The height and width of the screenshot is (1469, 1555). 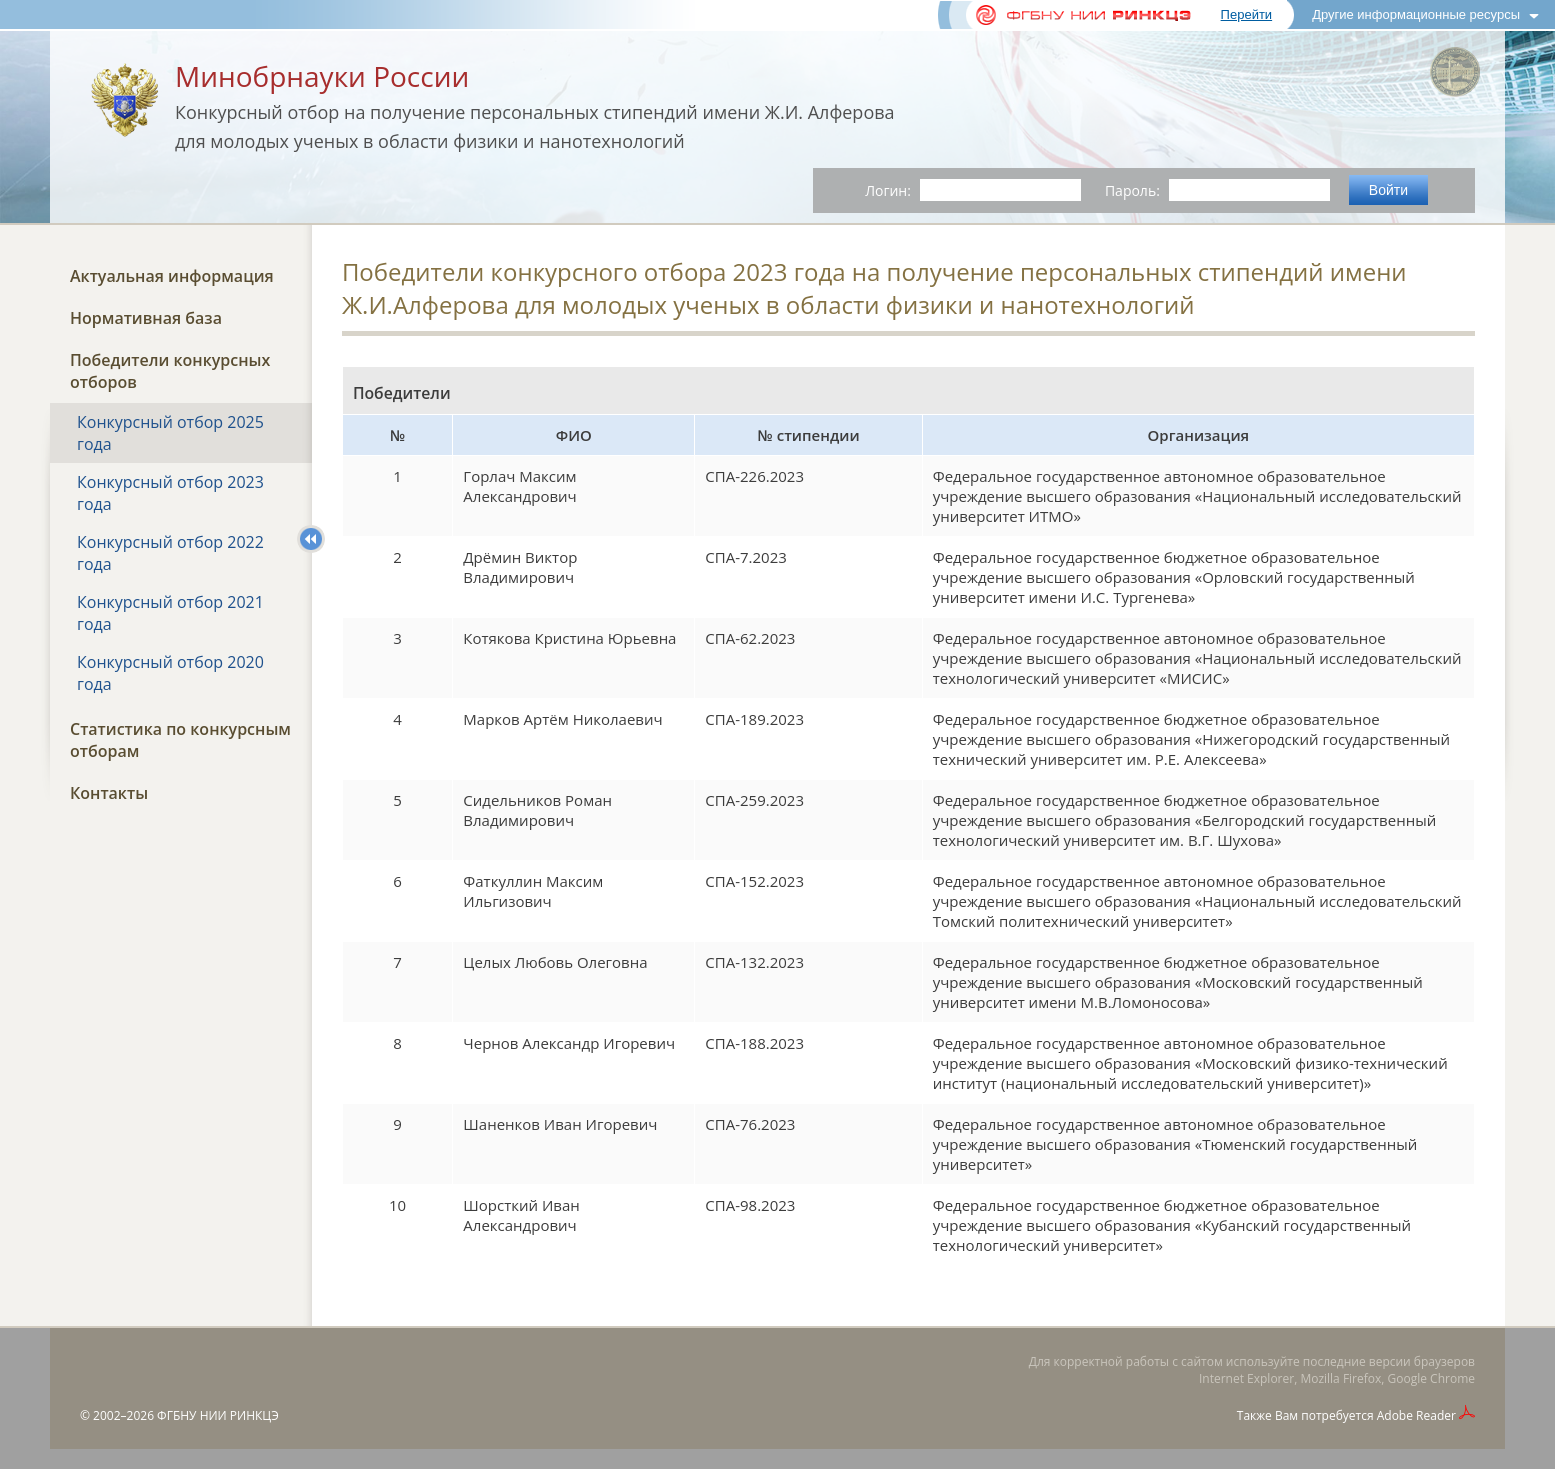 What do you see at coordinates (170, 613) in the screenshot?
I see `Конкурсный отбор 2021 года` at bounding box center [170, 613].